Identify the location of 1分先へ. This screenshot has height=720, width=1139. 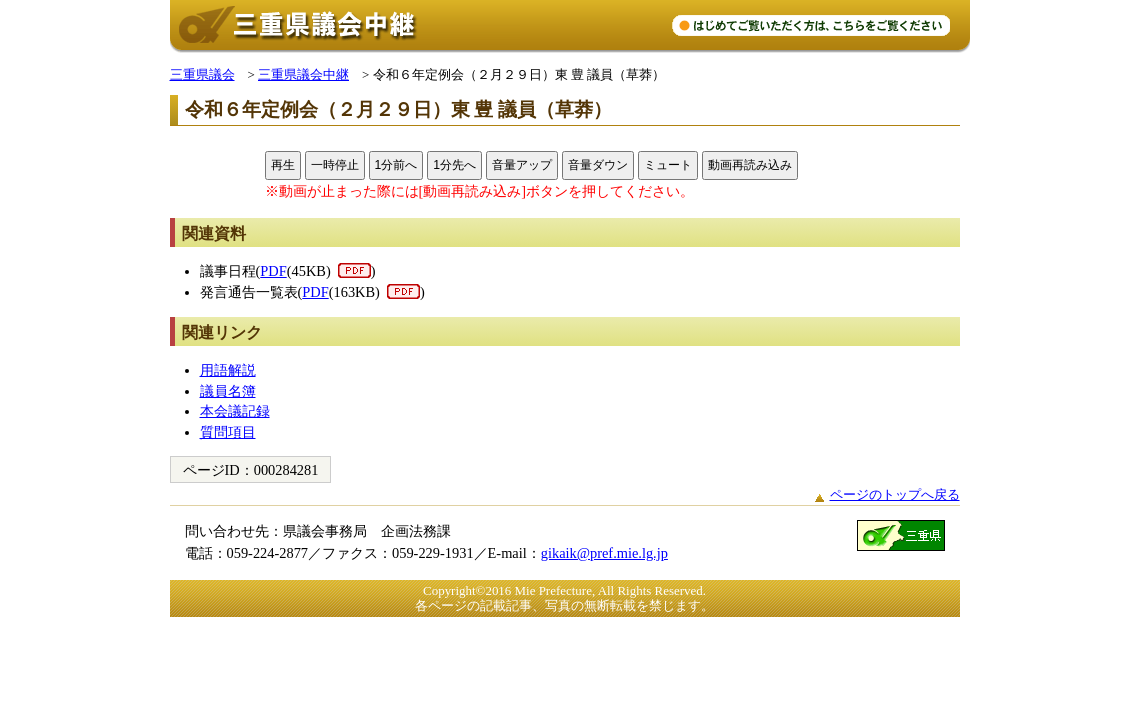
(454, 165).